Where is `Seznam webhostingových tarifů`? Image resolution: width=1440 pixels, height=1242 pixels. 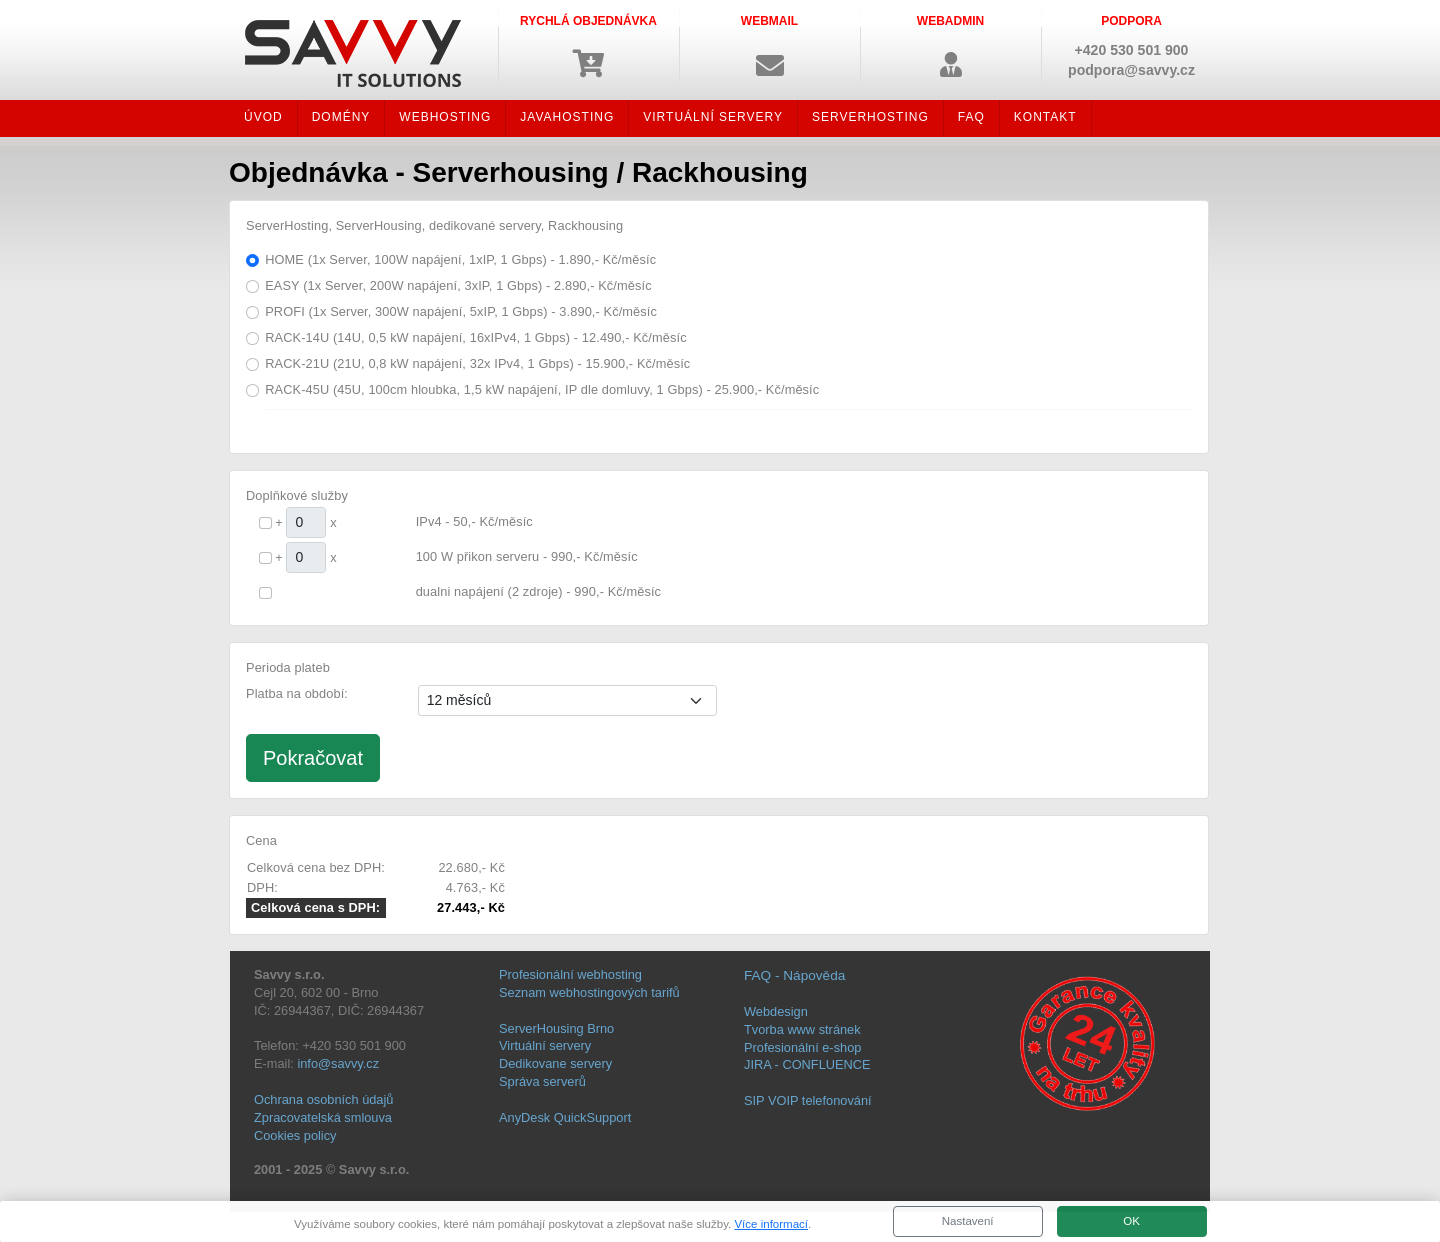 Seznam webhostingových tarifů is located at coordinates (589, 992).